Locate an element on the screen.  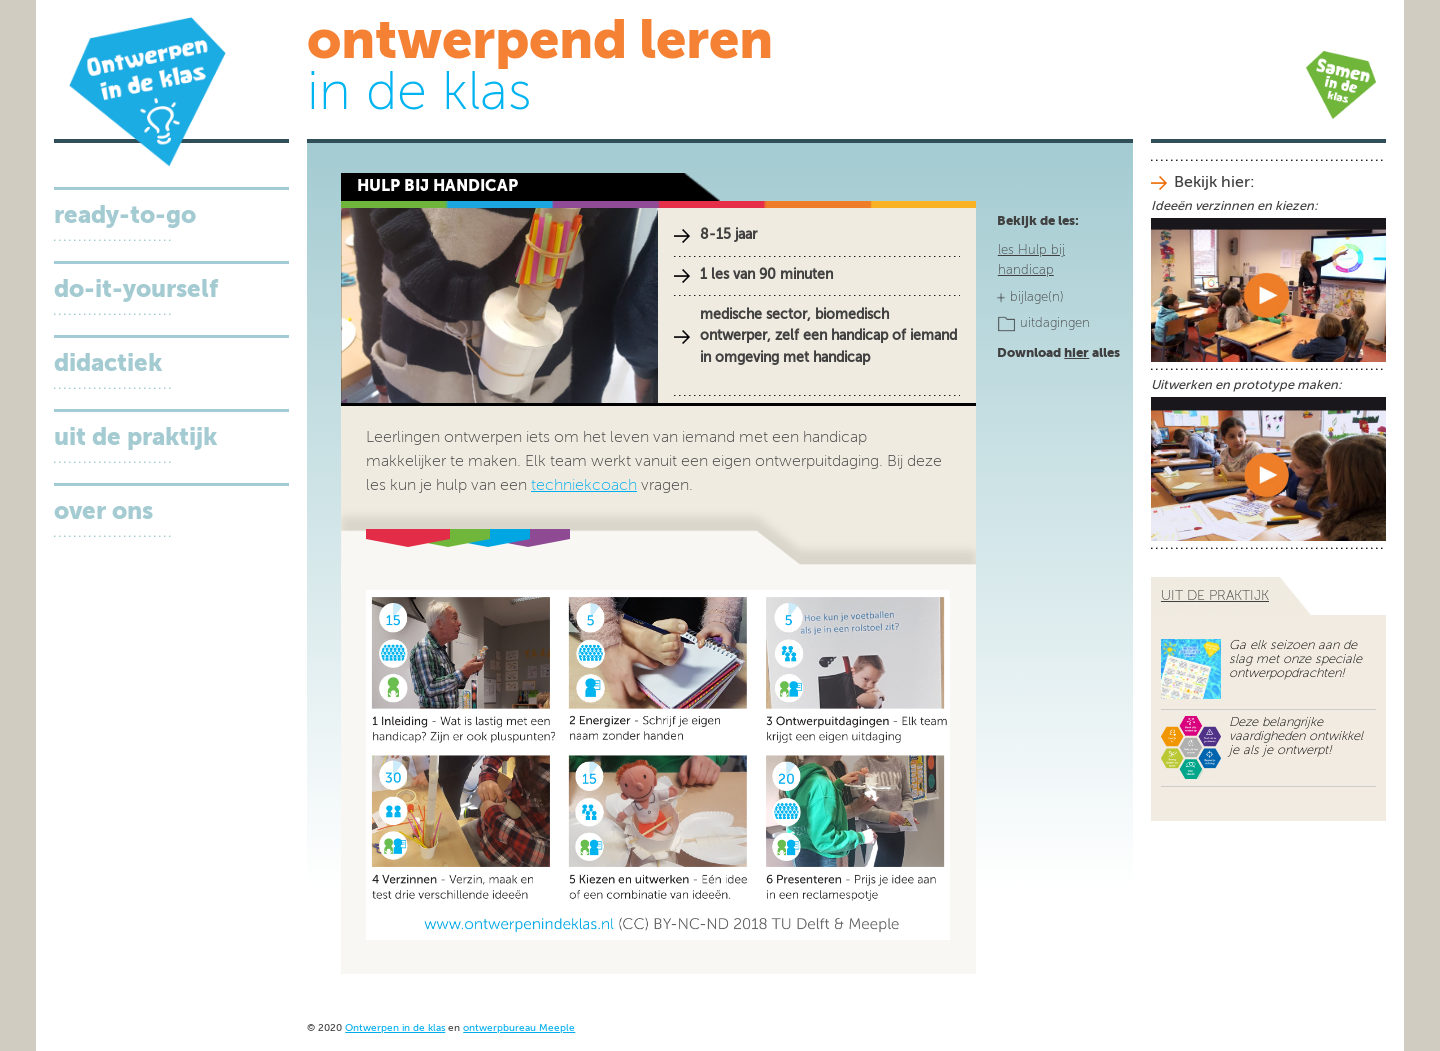
uit de praktijk is located at coordinates (1215, 596).